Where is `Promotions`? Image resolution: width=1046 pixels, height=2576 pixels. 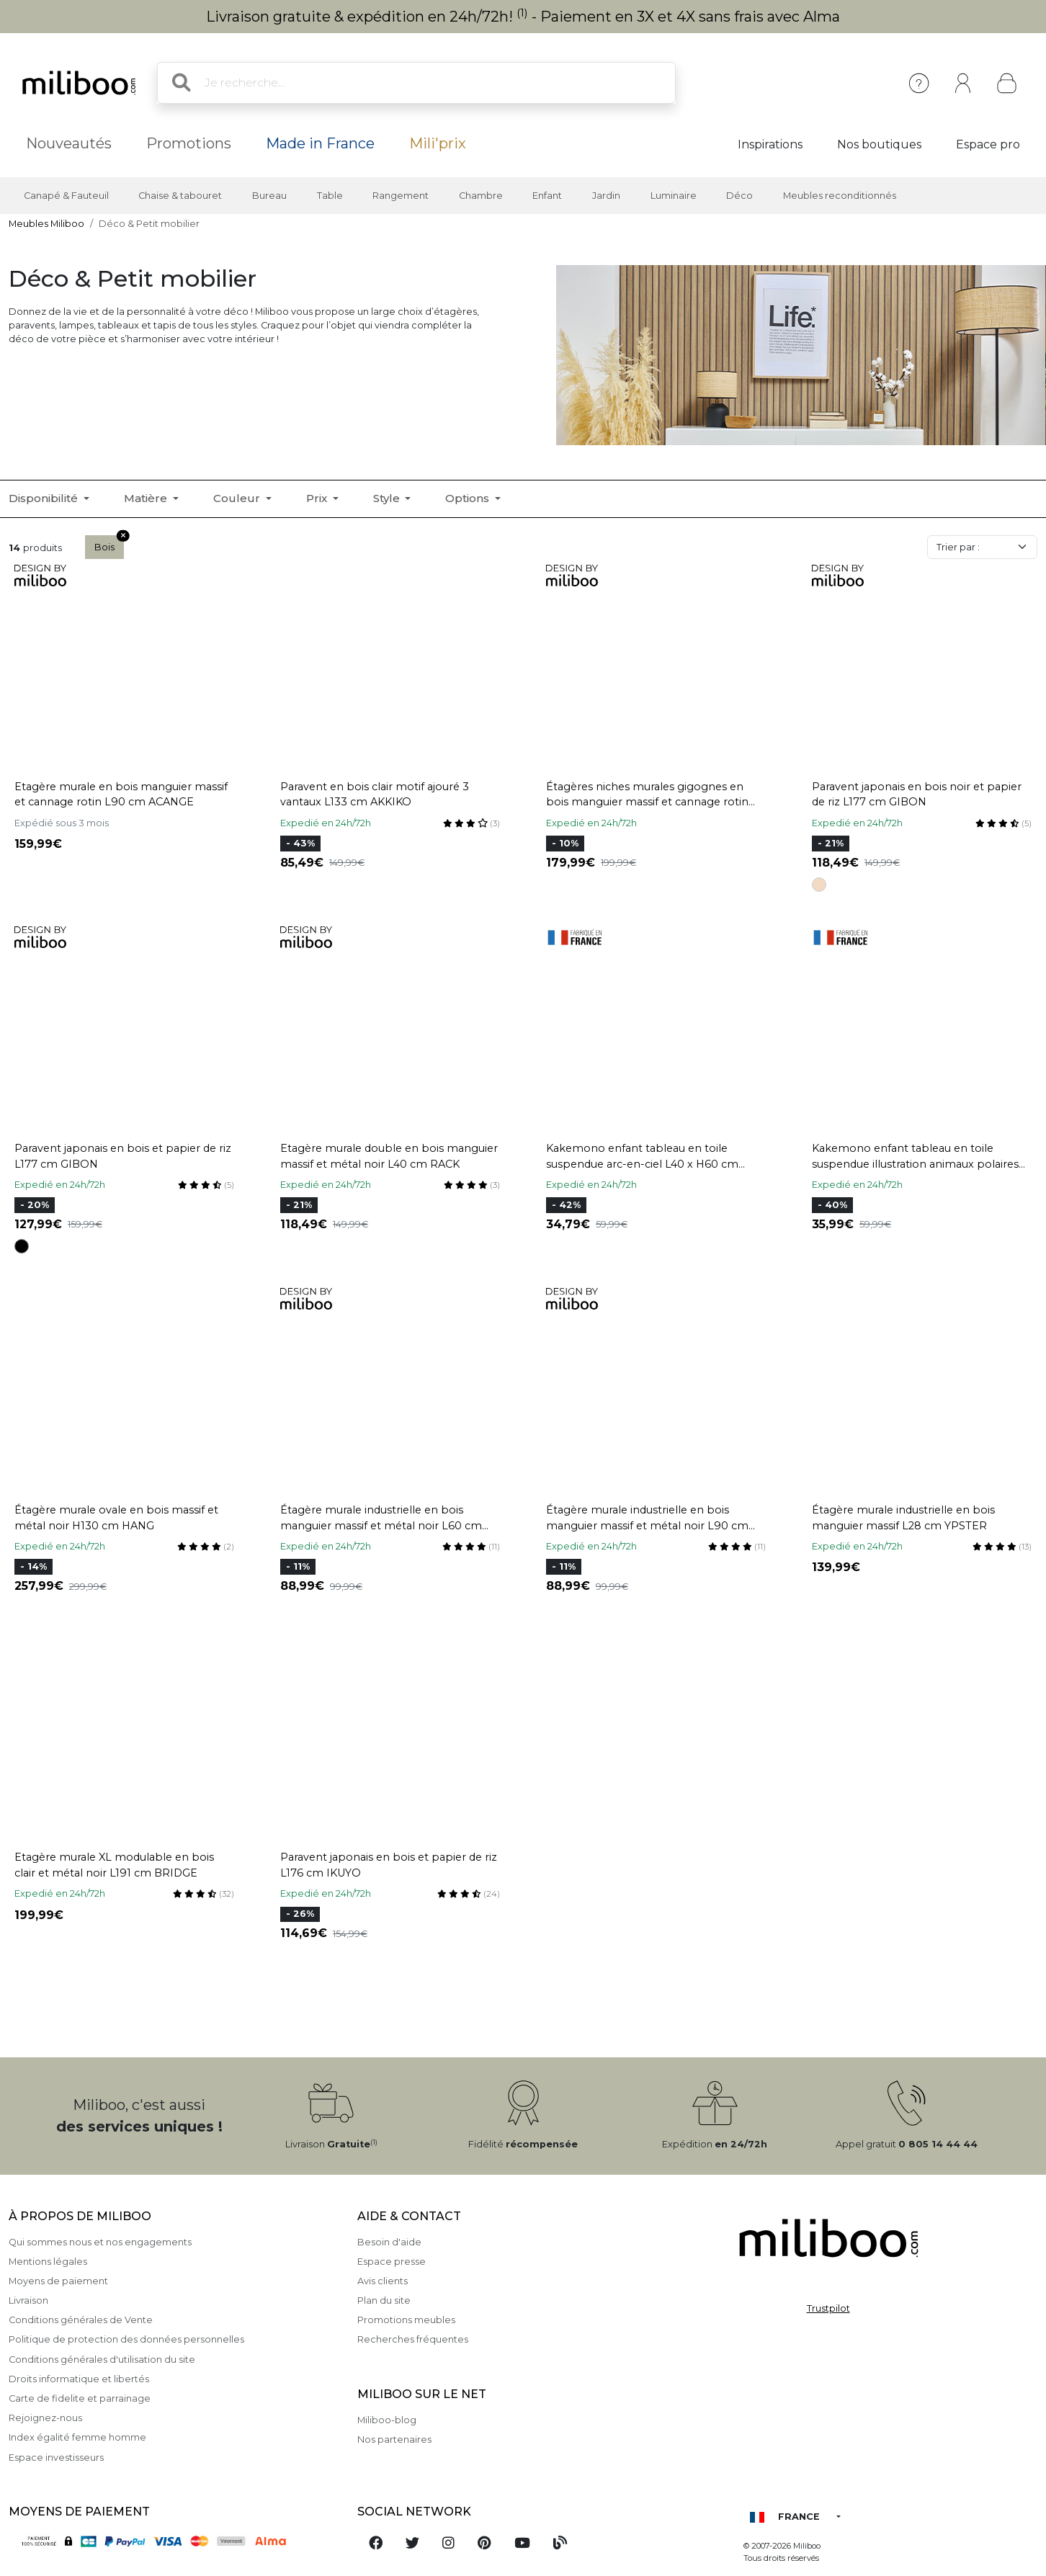 Promotions is located at coordinates (188, 143).